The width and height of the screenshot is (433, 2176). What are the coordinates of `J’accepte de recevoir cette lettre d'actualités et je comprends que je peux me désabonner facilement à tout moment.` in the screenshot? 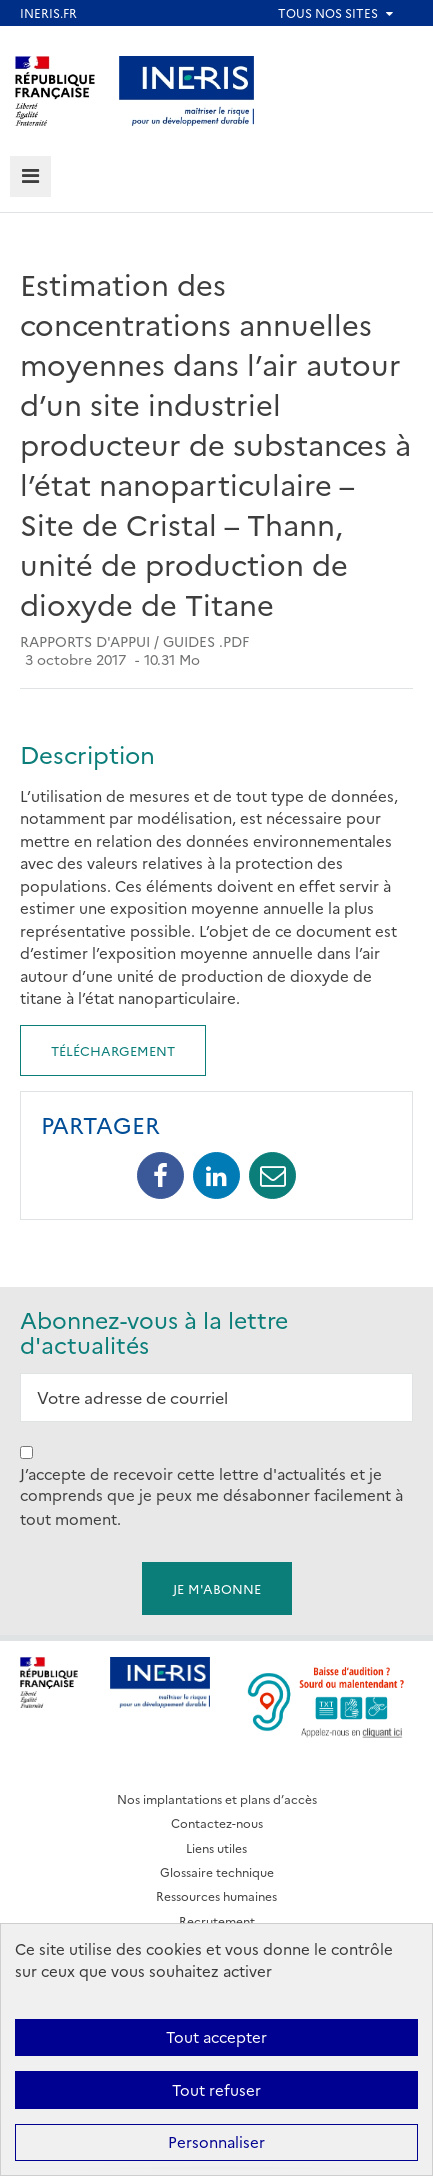 It's located at (211, 1496).